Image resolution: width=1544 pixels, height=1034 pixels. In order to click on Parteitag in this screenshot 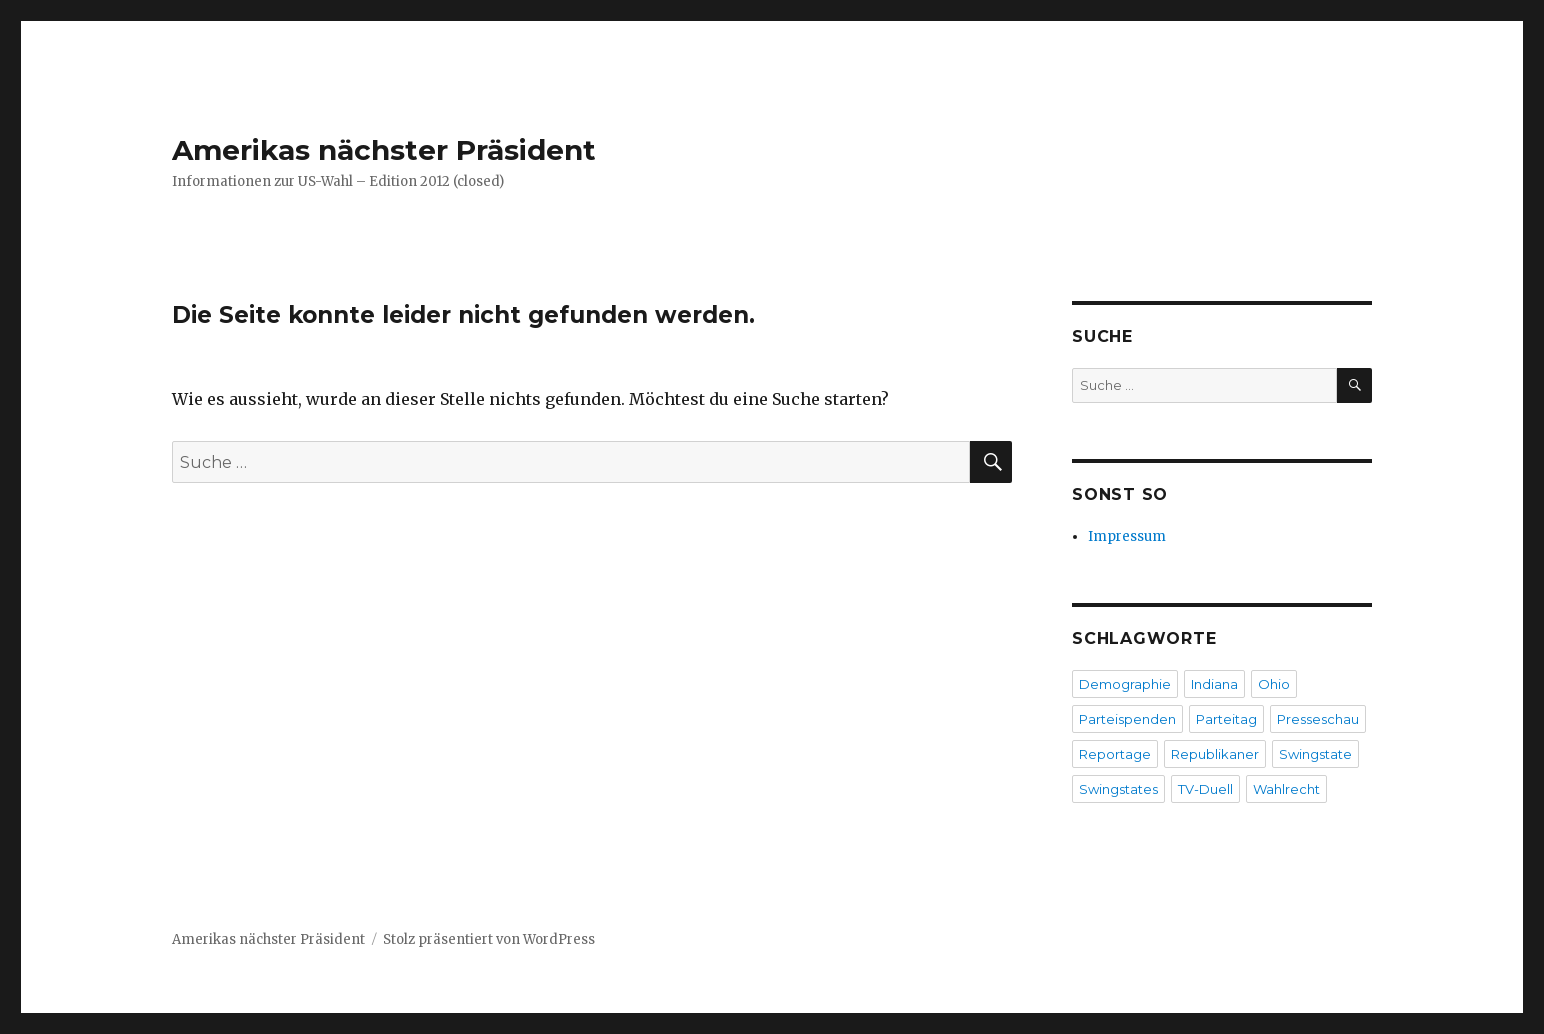, I will do `click(1226, 719)`.